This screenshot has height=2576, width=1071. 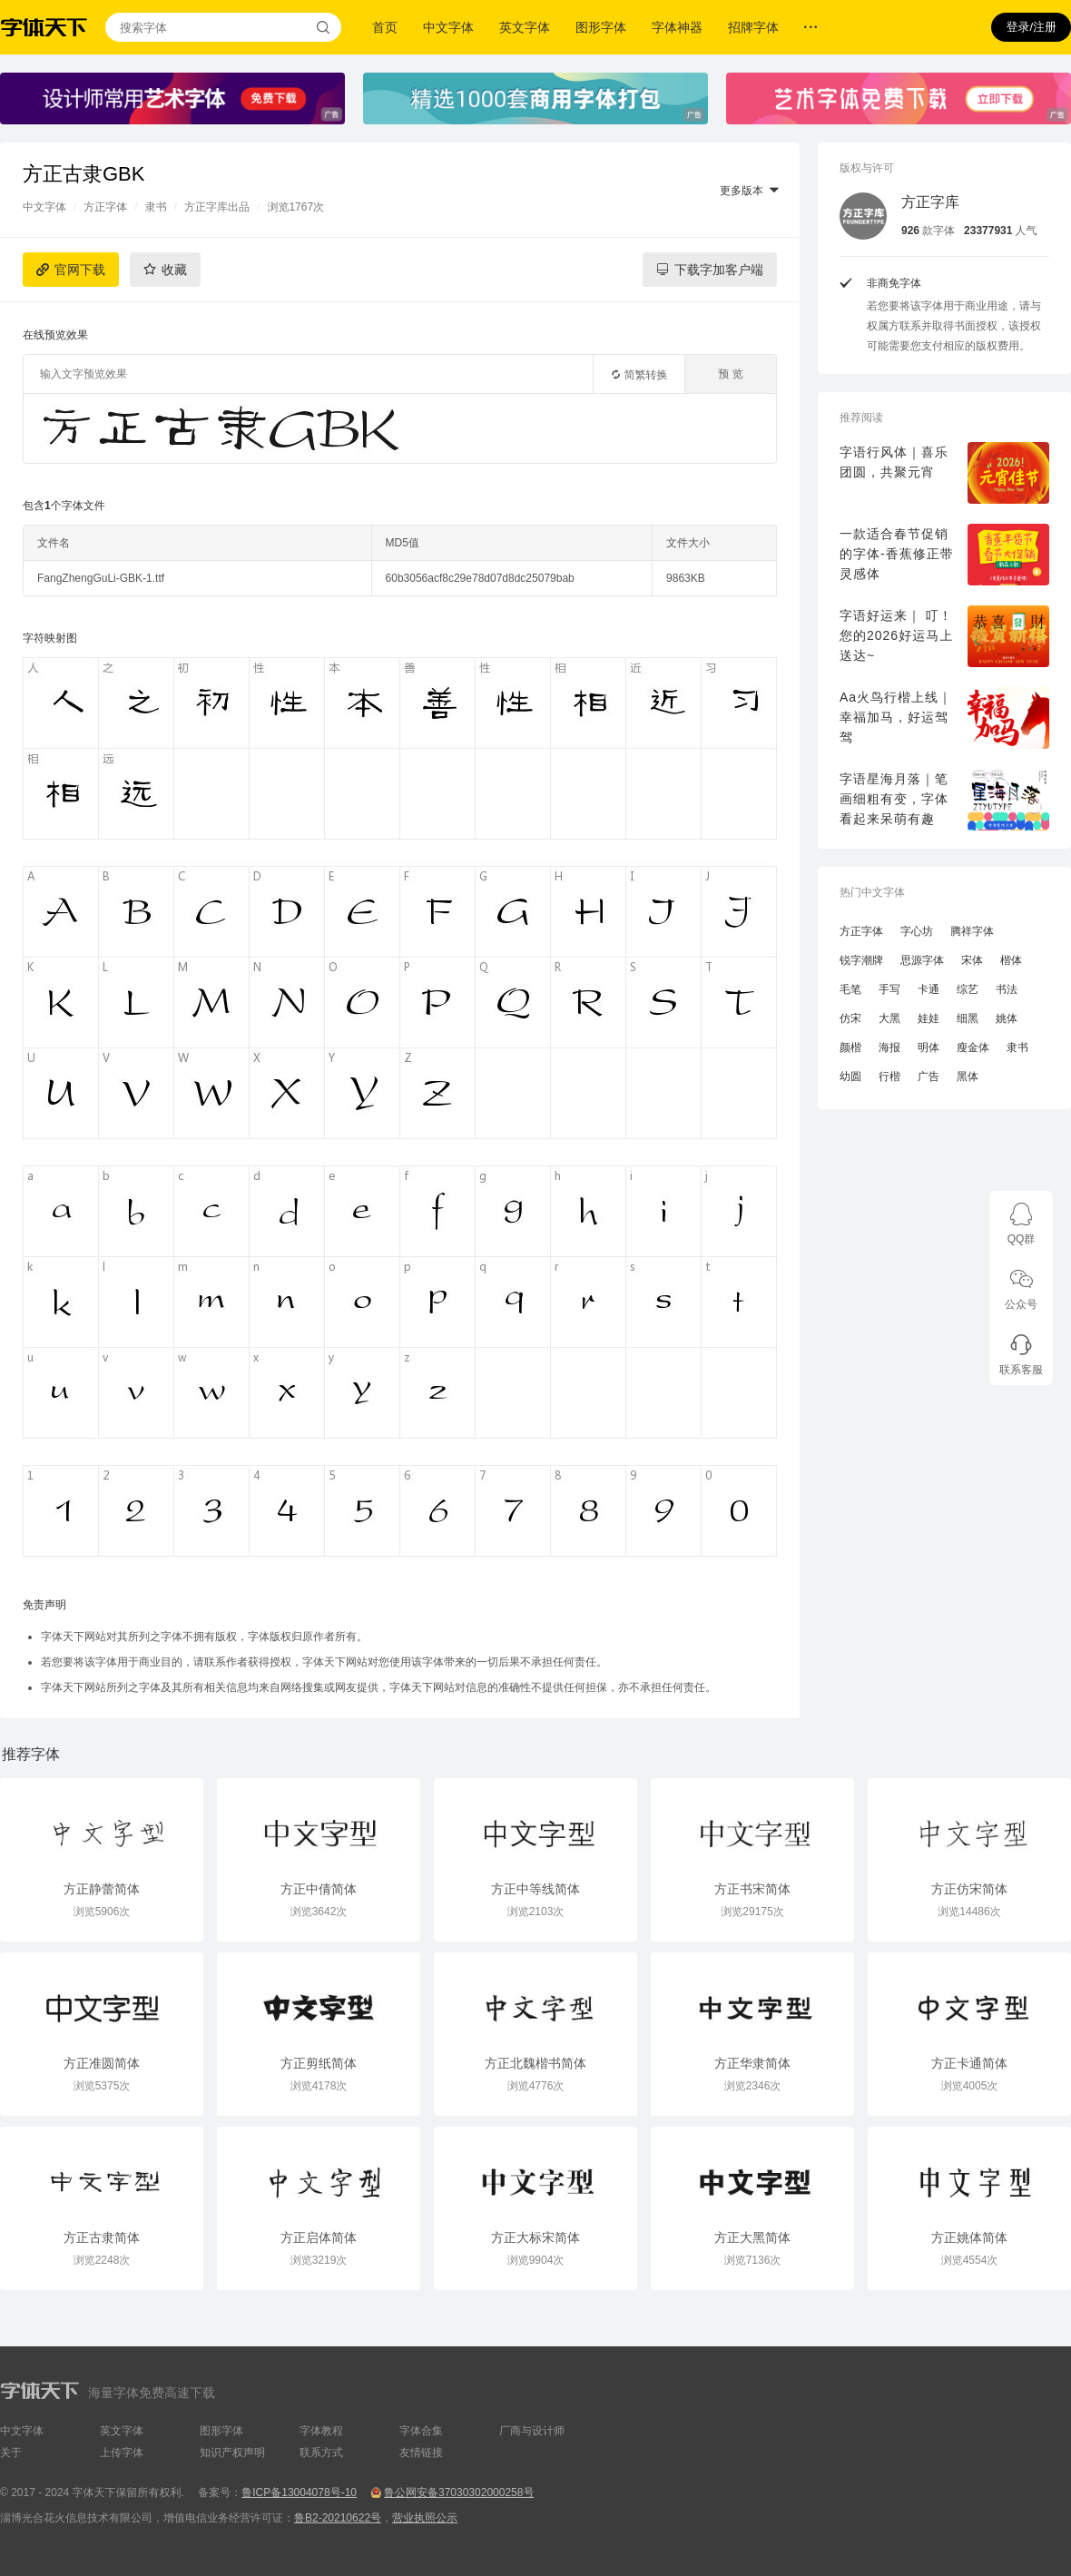 What do you see at coordinates (321, 2430) in the screenshot?
I see `字体教程` at bounding box center [321, 2430].